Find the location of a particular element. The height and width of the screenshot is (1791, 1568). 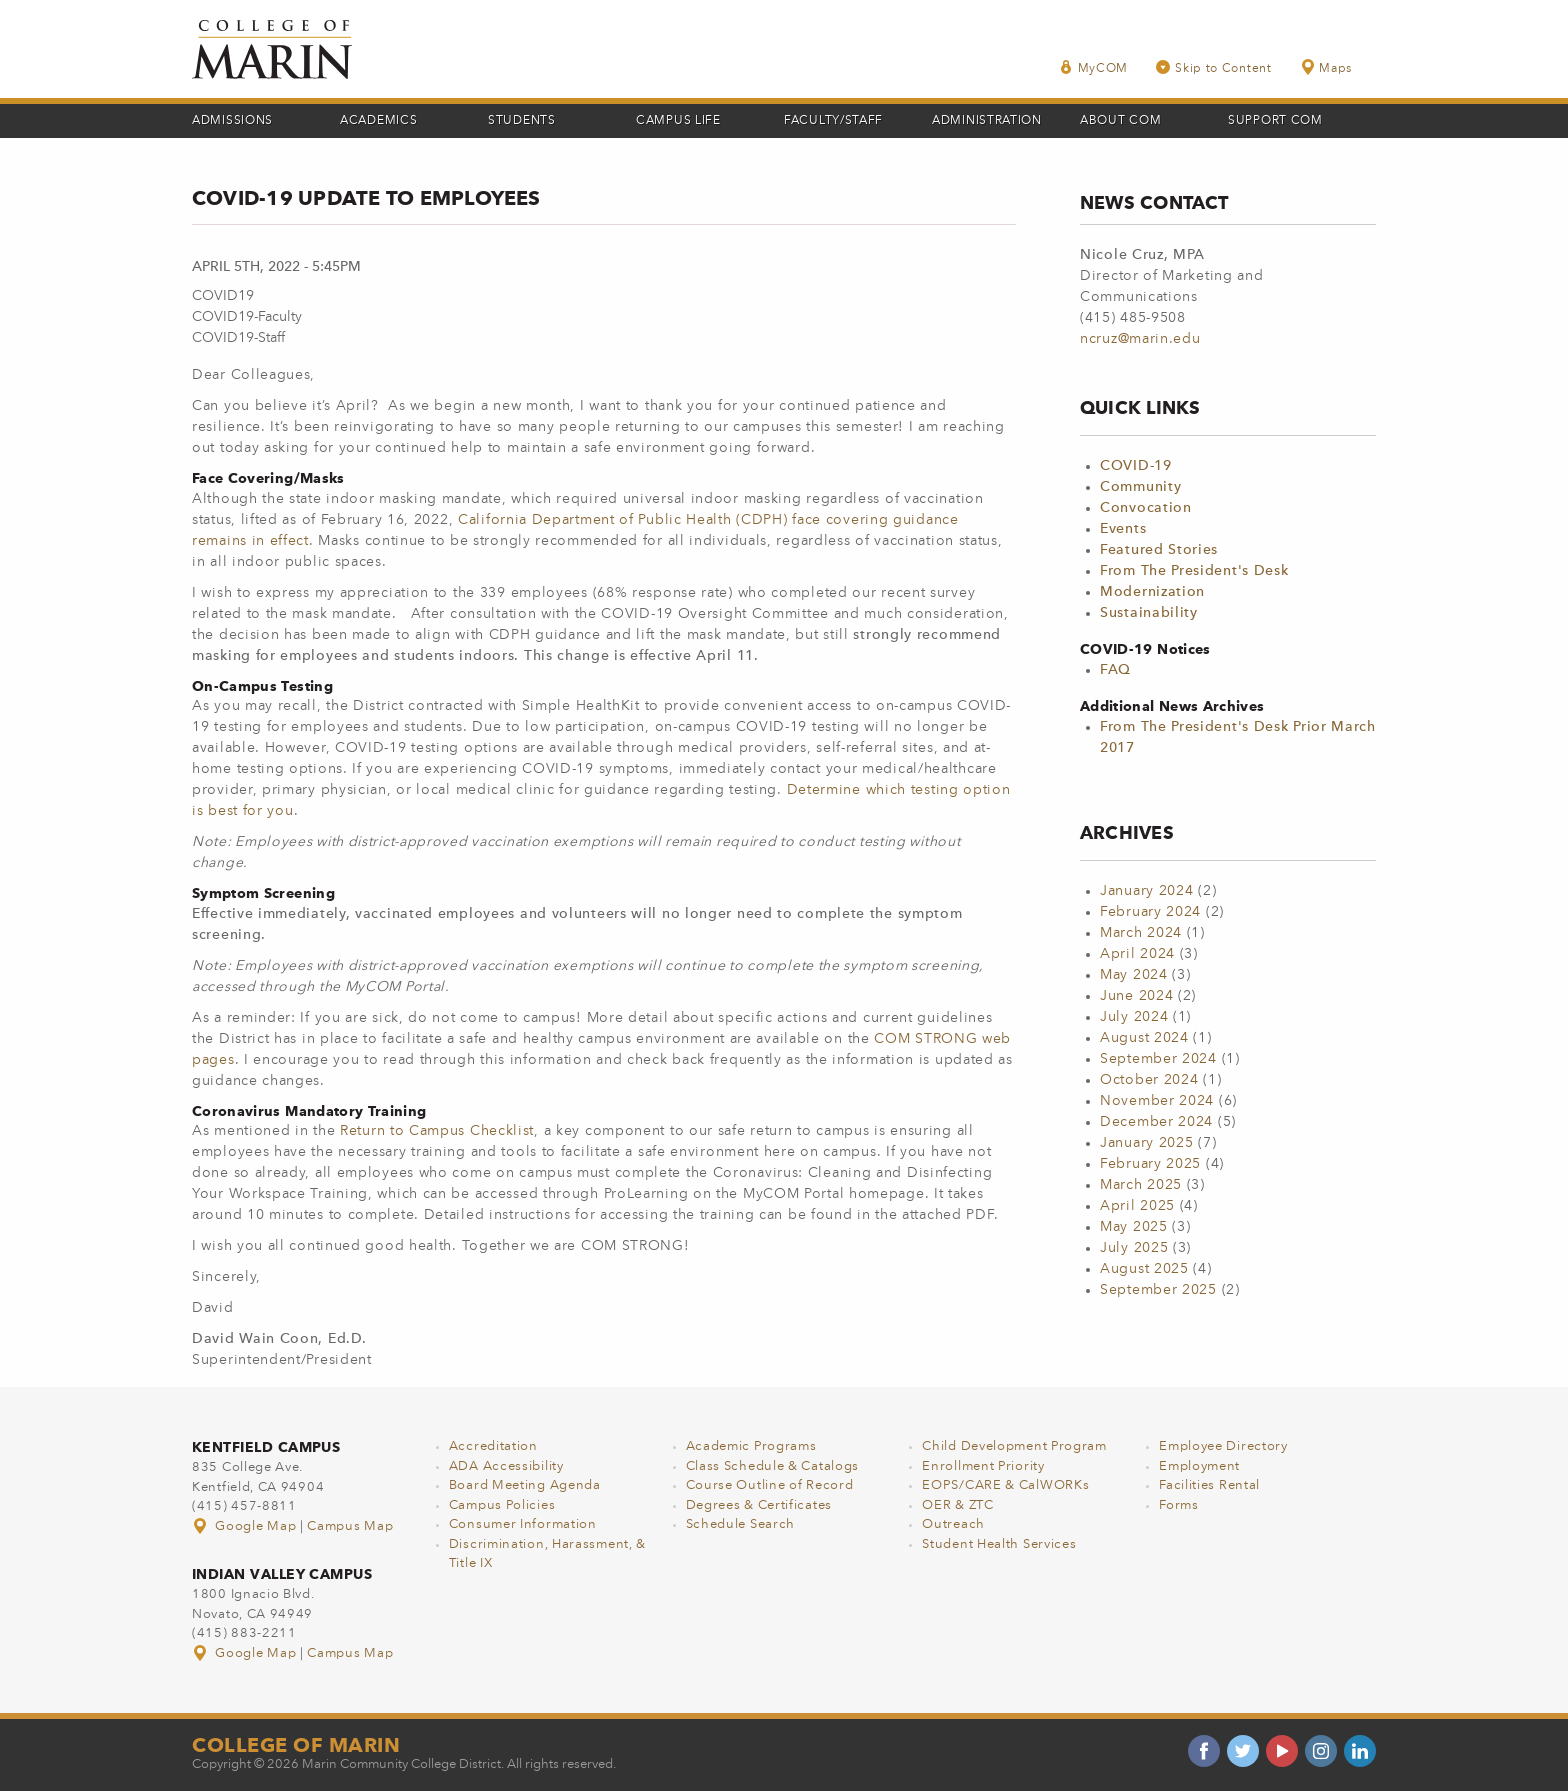

Child Development Program is located at coordinates (1014, 1446).